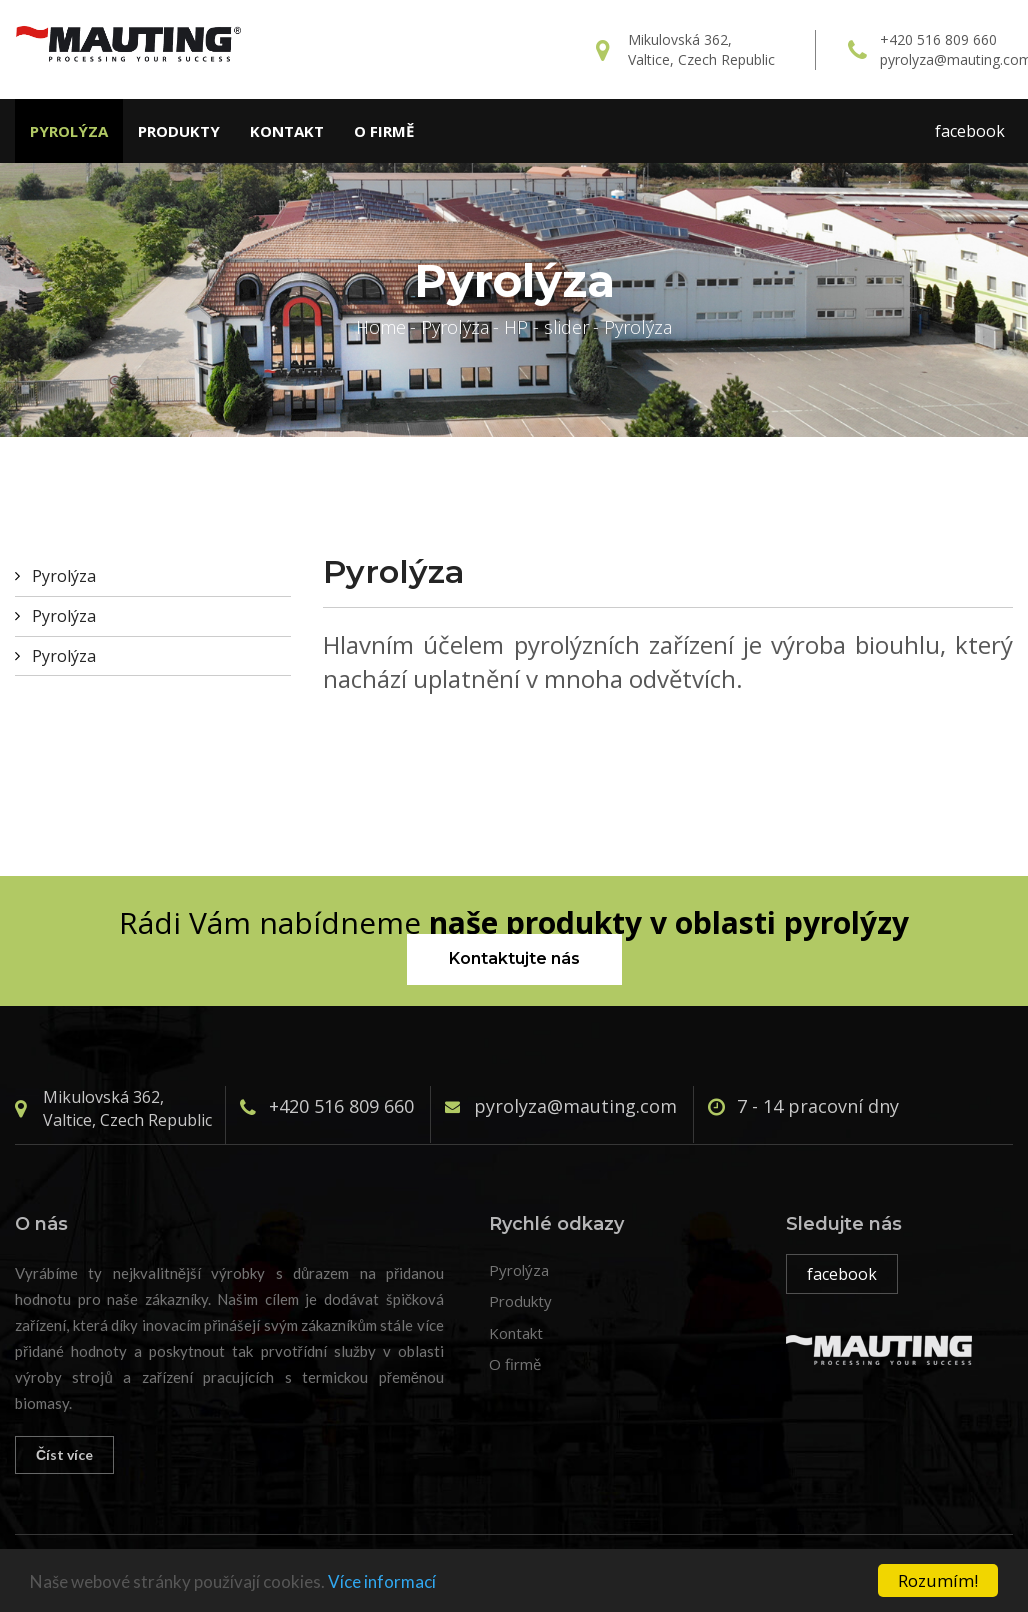 This screenshot has width=1028, height=1612. What do you see at coordinates (287, 131) in the screenshot?
I see `Kontakt` at bounding box center [287, 131].